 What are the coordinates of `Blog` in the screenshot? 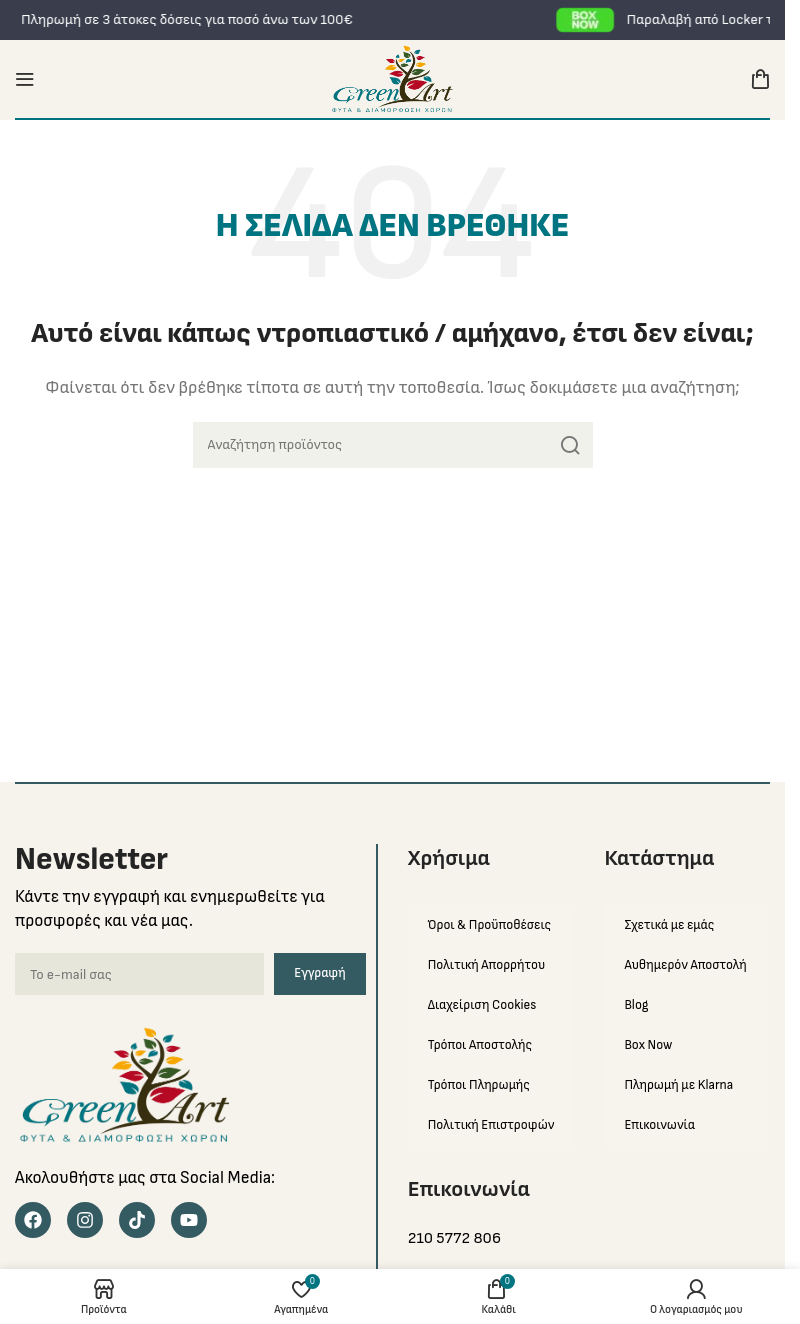 It's located at (636, 1005).